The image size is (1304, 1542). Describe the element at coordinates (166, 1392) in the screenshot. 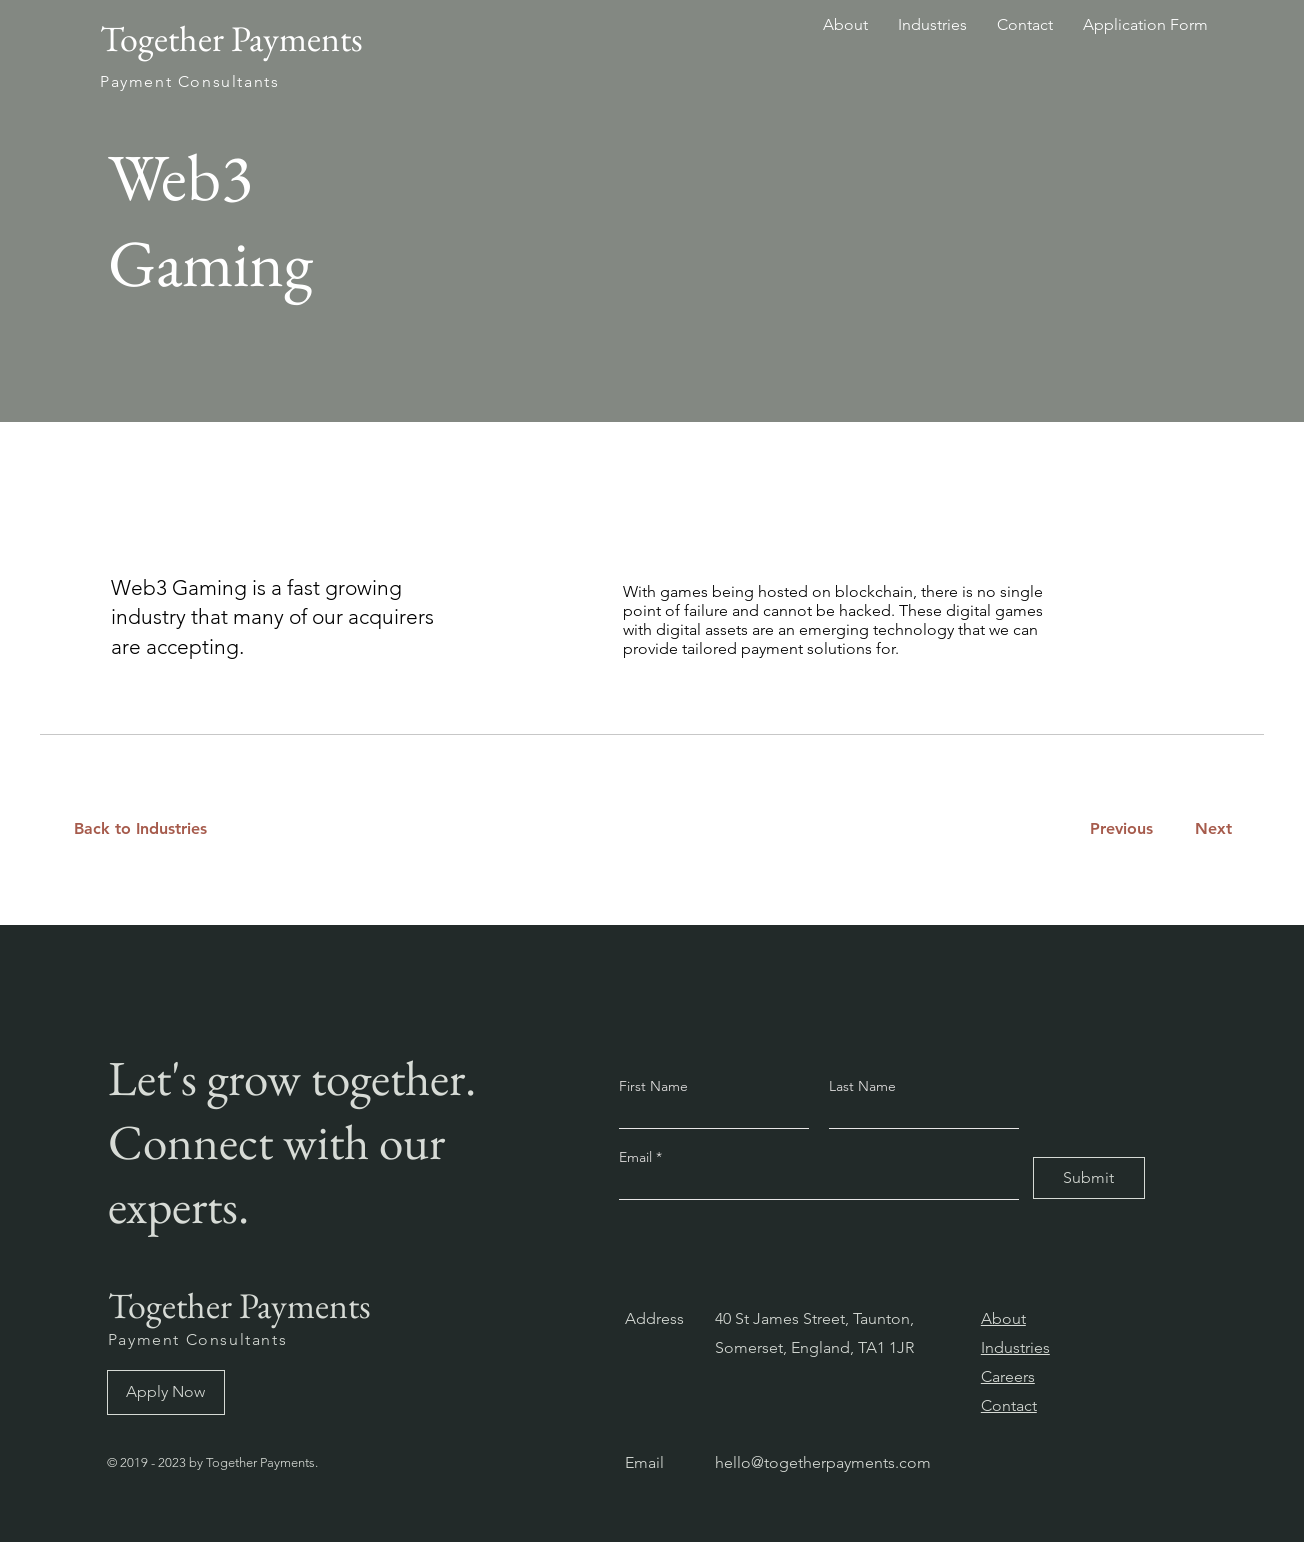

I see `[Apply Now]` at that location.